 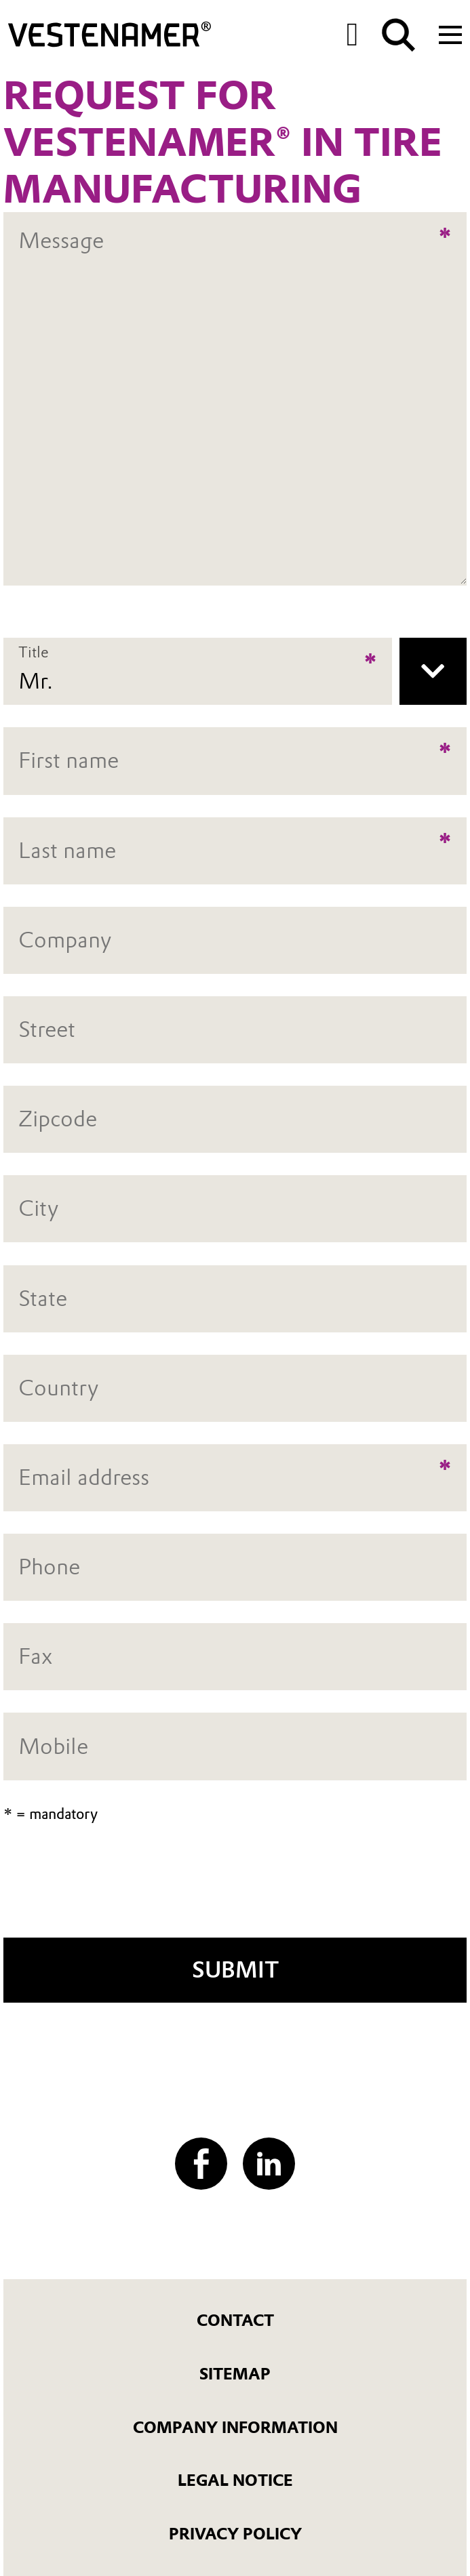 I want to click on [Main menu], so click(x=450, y=33).